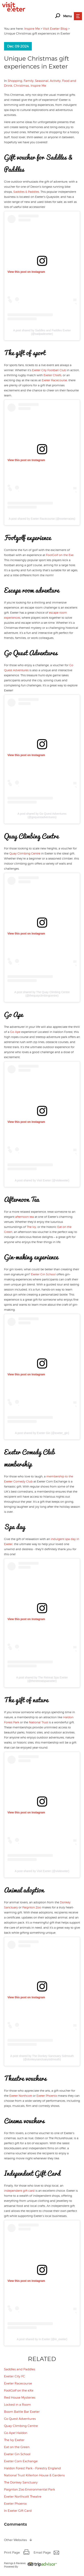 The image size is (84, 2576). Describe the element at coordinates (38, 1722) in the screenshot. I see `National Trust` at that location.